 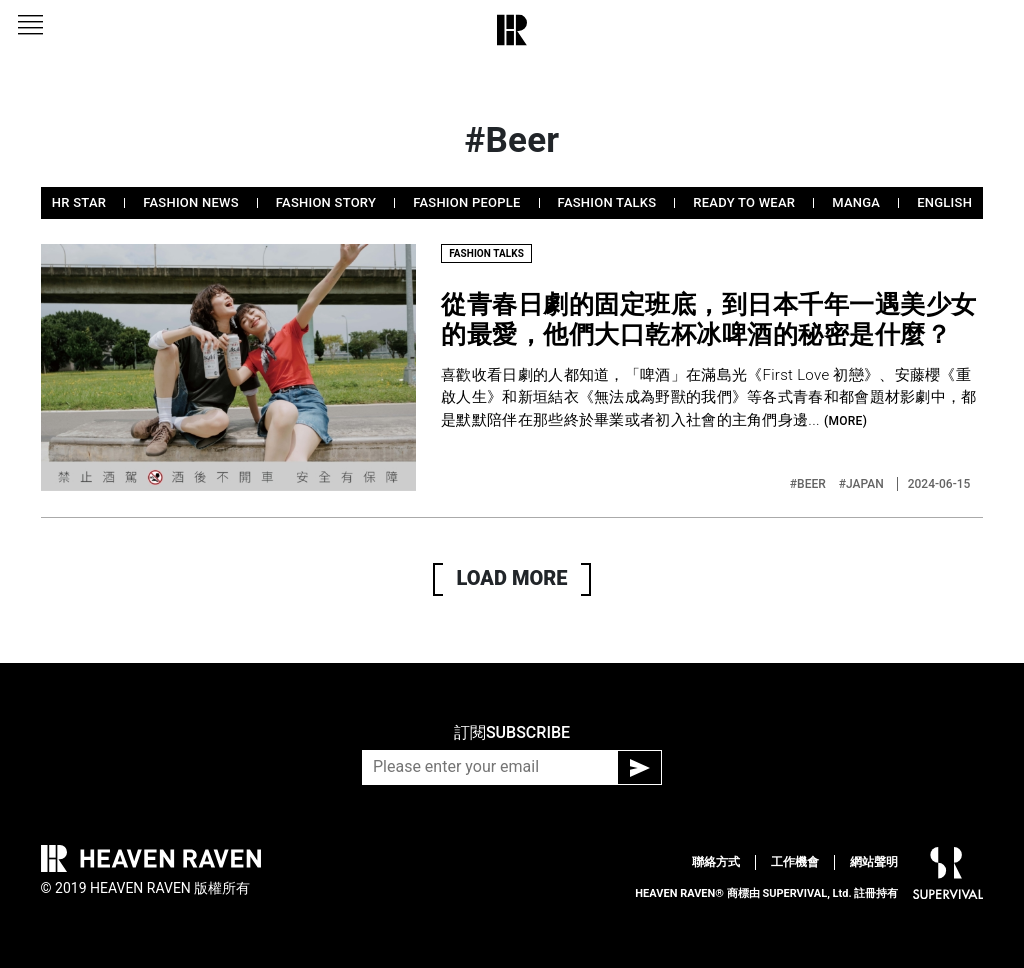 What do you see at coordinates (744, 202) in the screenshot?
I see `READY TO WEAR` at bounding box center [744, 202].